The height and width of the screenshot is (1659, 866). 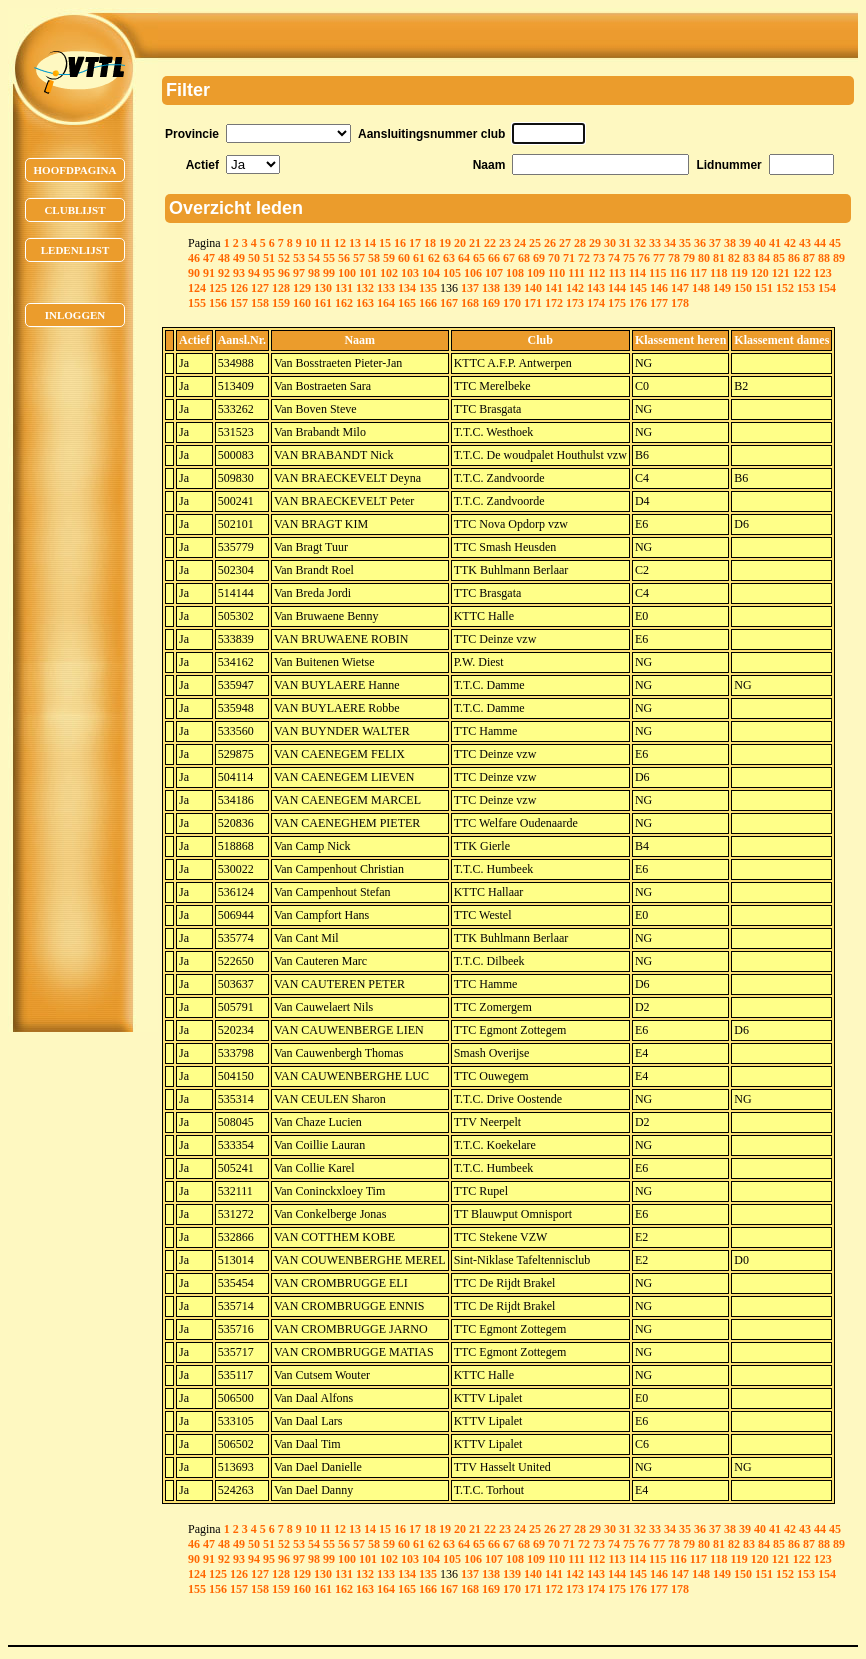 What do you see at coordinates (389, 273) in the screenshot?
I see `102` at bounding box center [389, 273].